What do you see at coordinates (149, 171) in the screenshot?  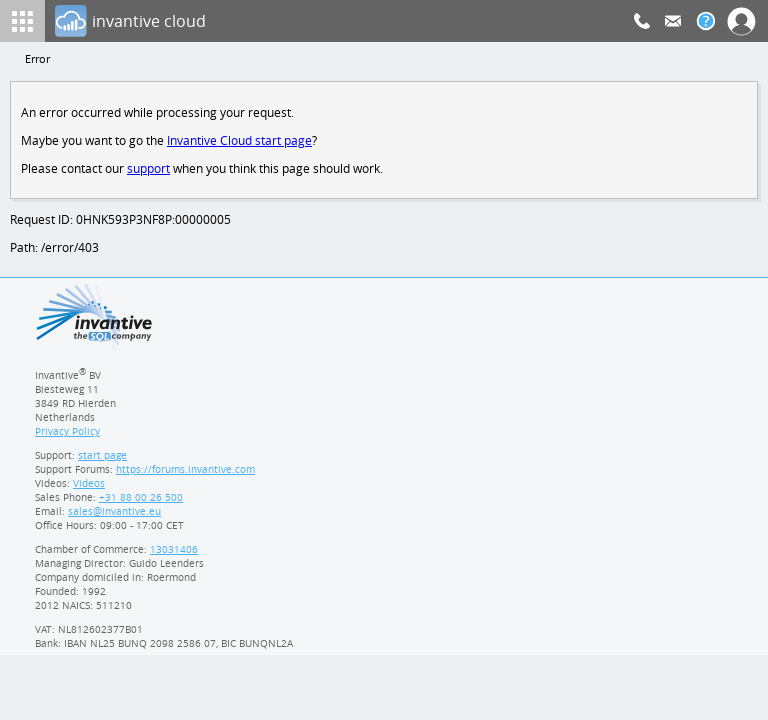 I see `support` at bounding box center [149, 171].